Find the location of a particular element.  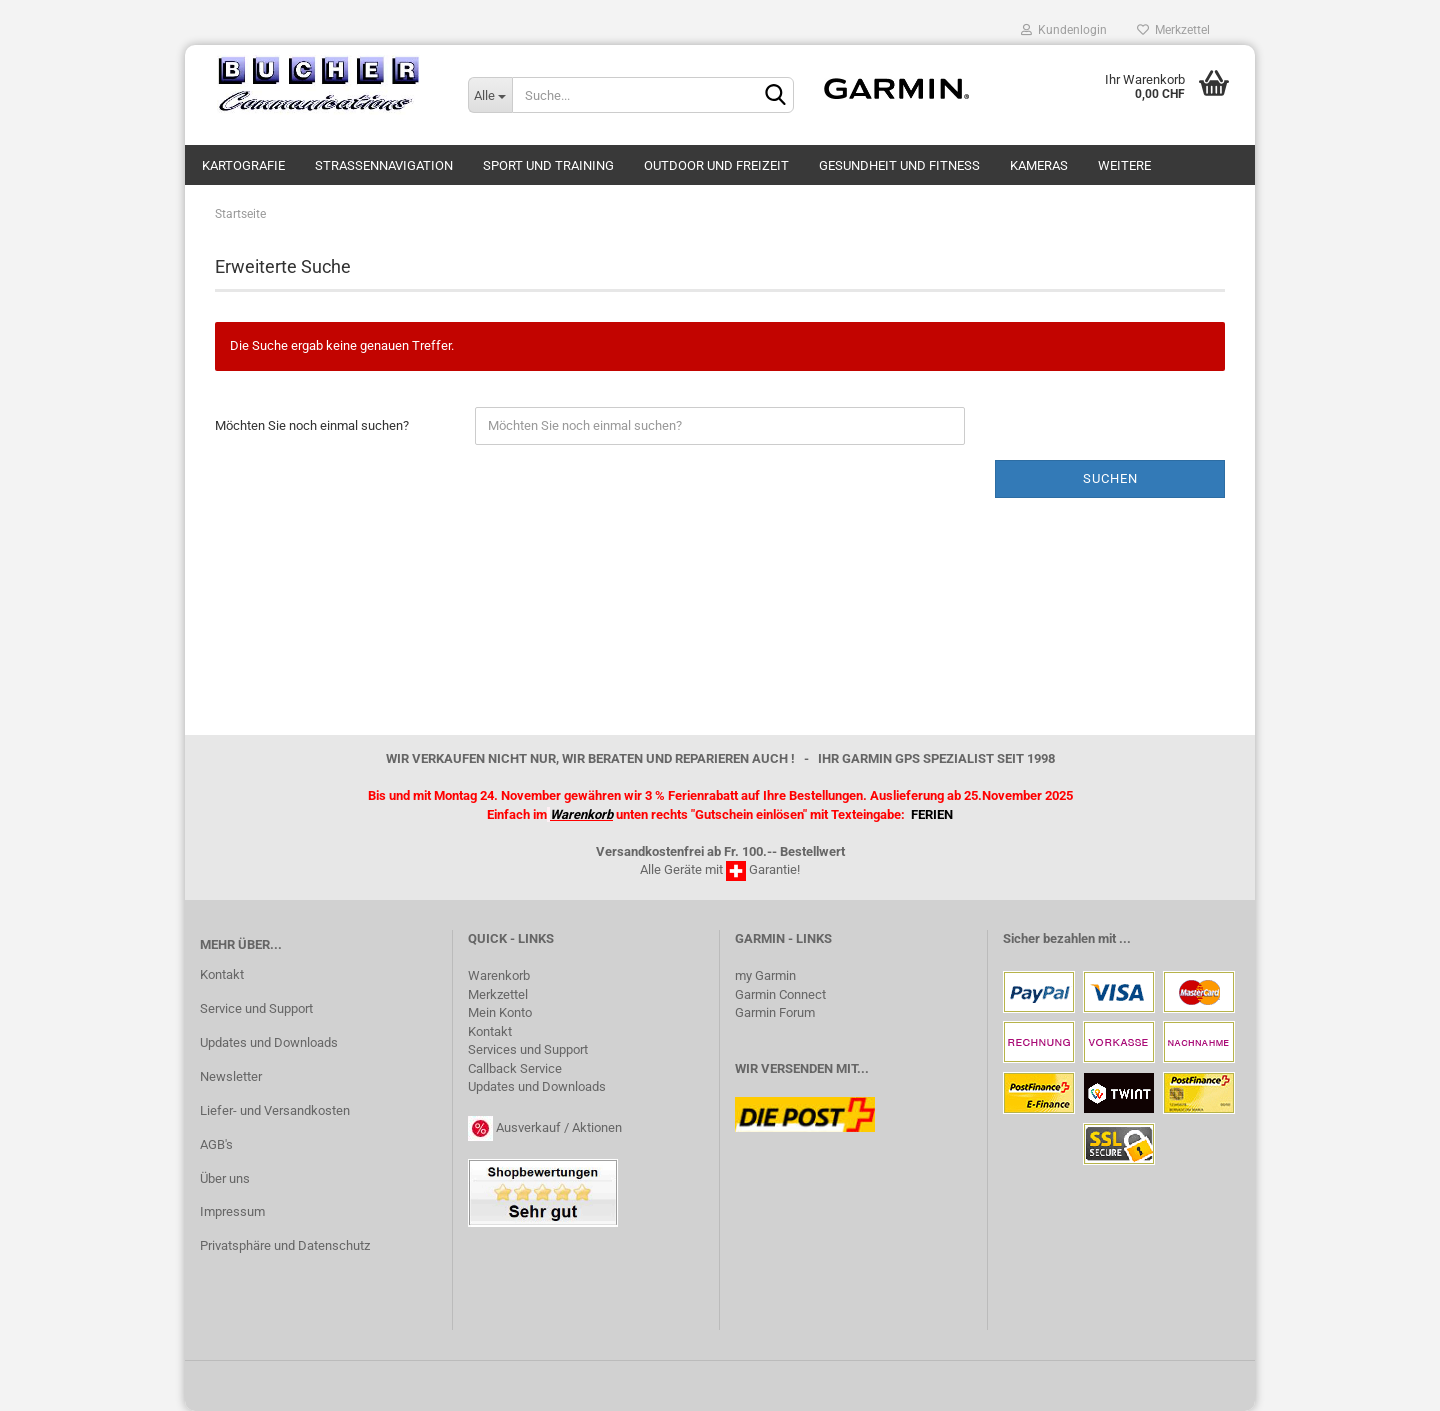

Liefer- und Versandkosten is located at coordinates (275, 1110).